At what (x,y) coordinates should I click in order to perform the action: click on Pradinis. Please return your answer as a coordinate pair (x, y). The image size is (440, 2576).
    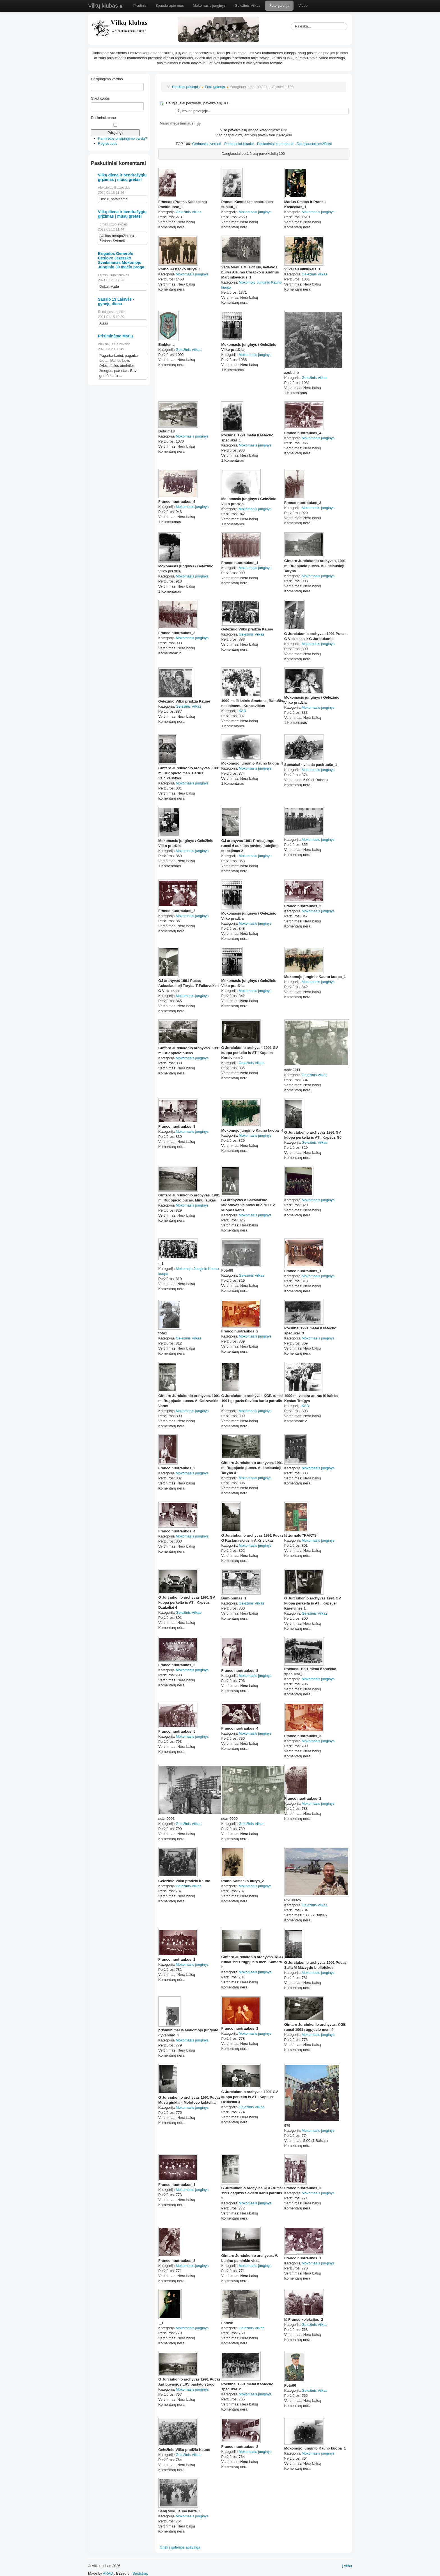
    Looking at the image, I should click on (139, 5).